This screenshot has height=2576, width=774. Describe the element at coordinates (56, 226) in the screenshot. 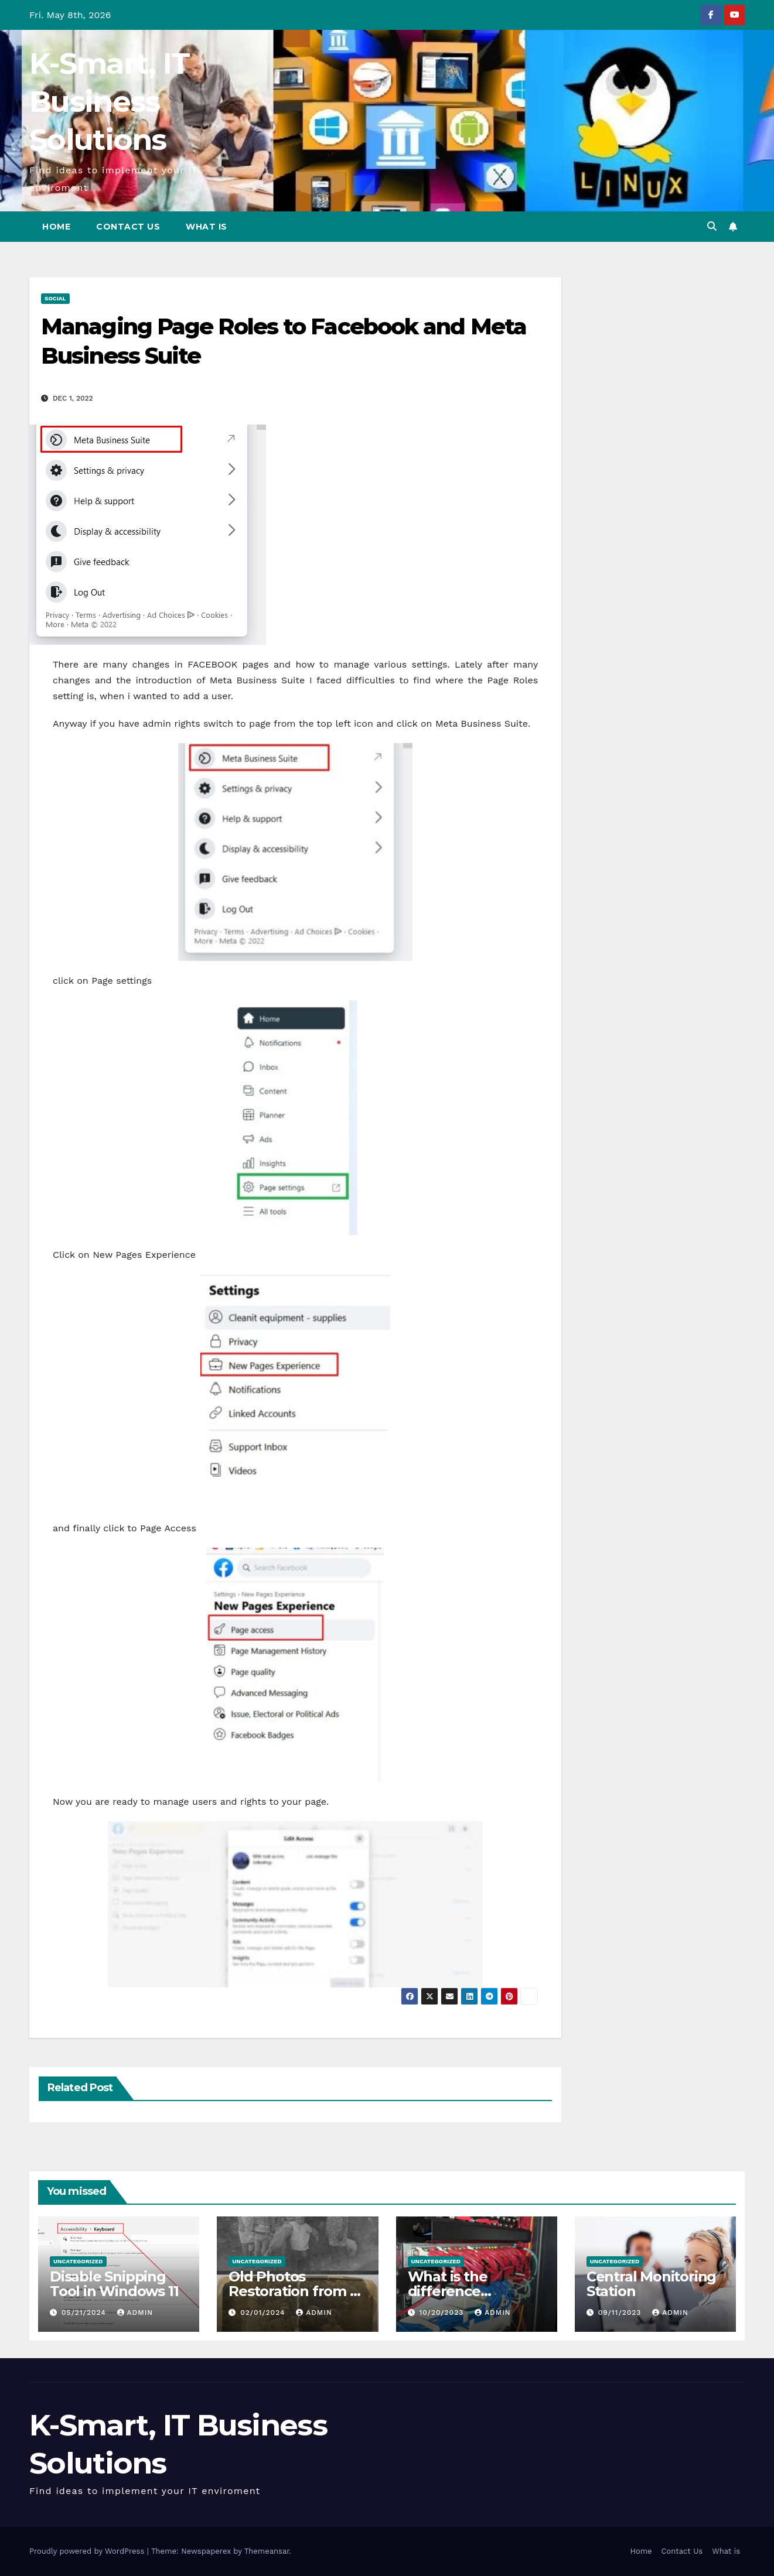

I see `Home` at that location.